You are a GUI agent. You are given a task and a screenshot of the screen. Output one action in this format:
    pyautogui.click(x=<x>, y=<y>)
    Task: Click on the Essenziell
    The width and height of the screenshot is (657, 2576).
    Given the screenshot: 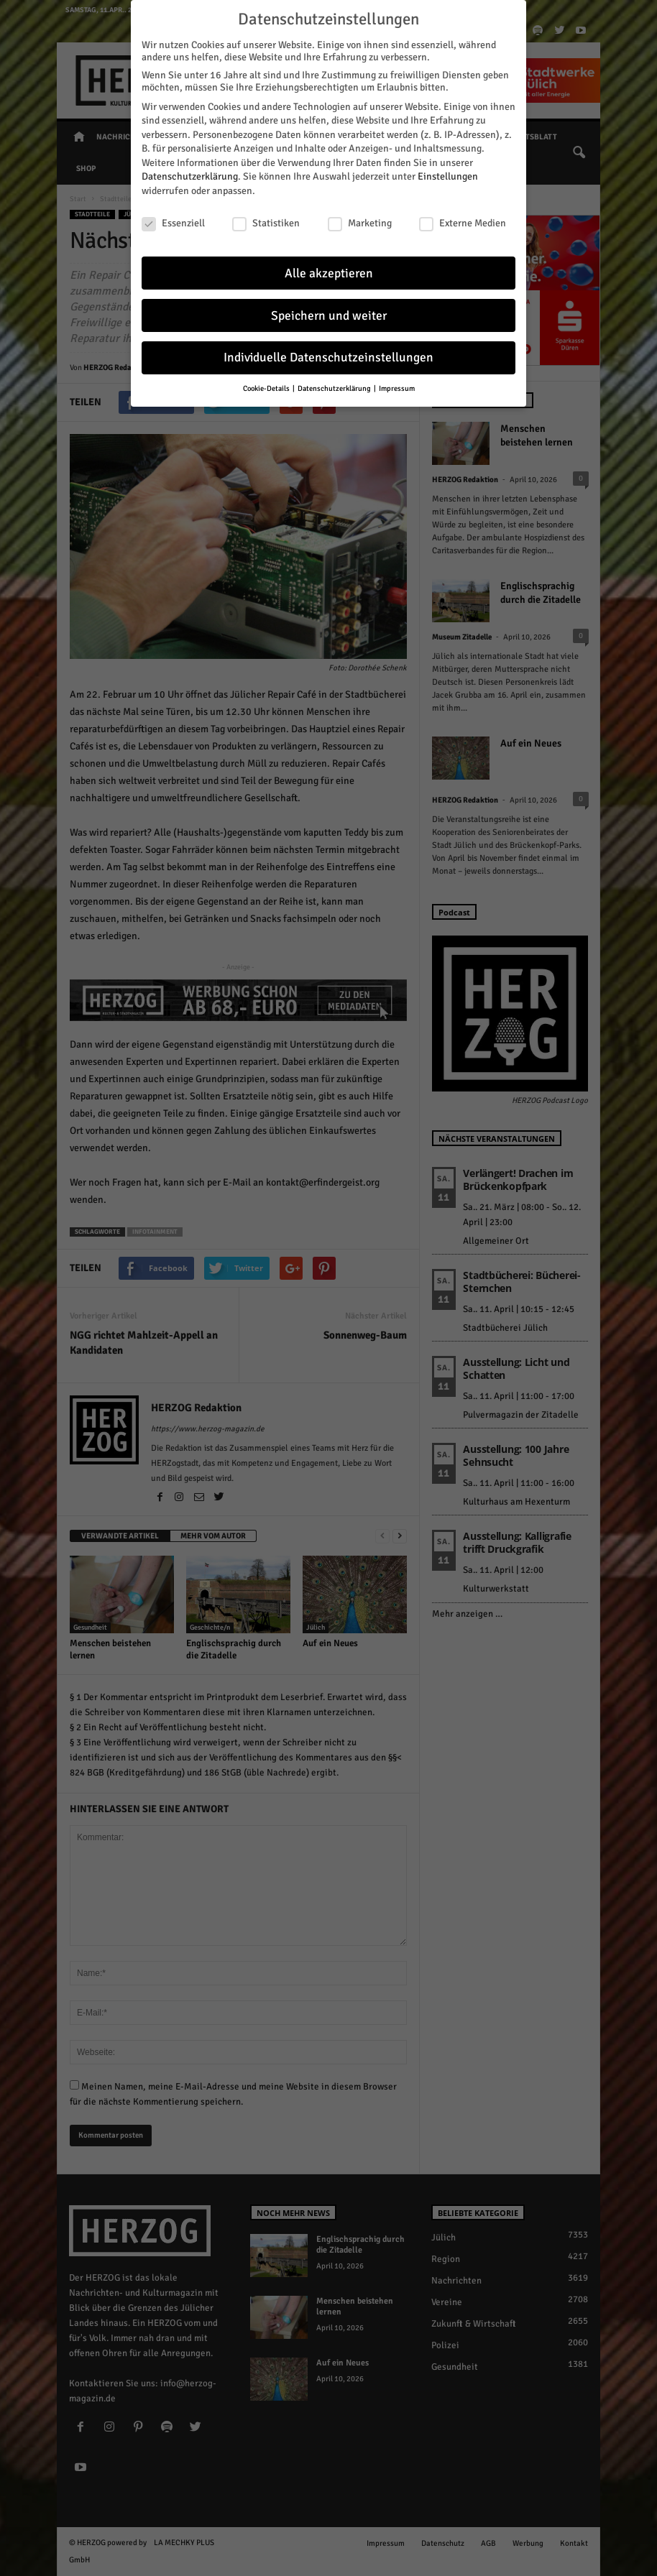 What is the action you would take?
    pyautogui.click(x=173, y=222)
    